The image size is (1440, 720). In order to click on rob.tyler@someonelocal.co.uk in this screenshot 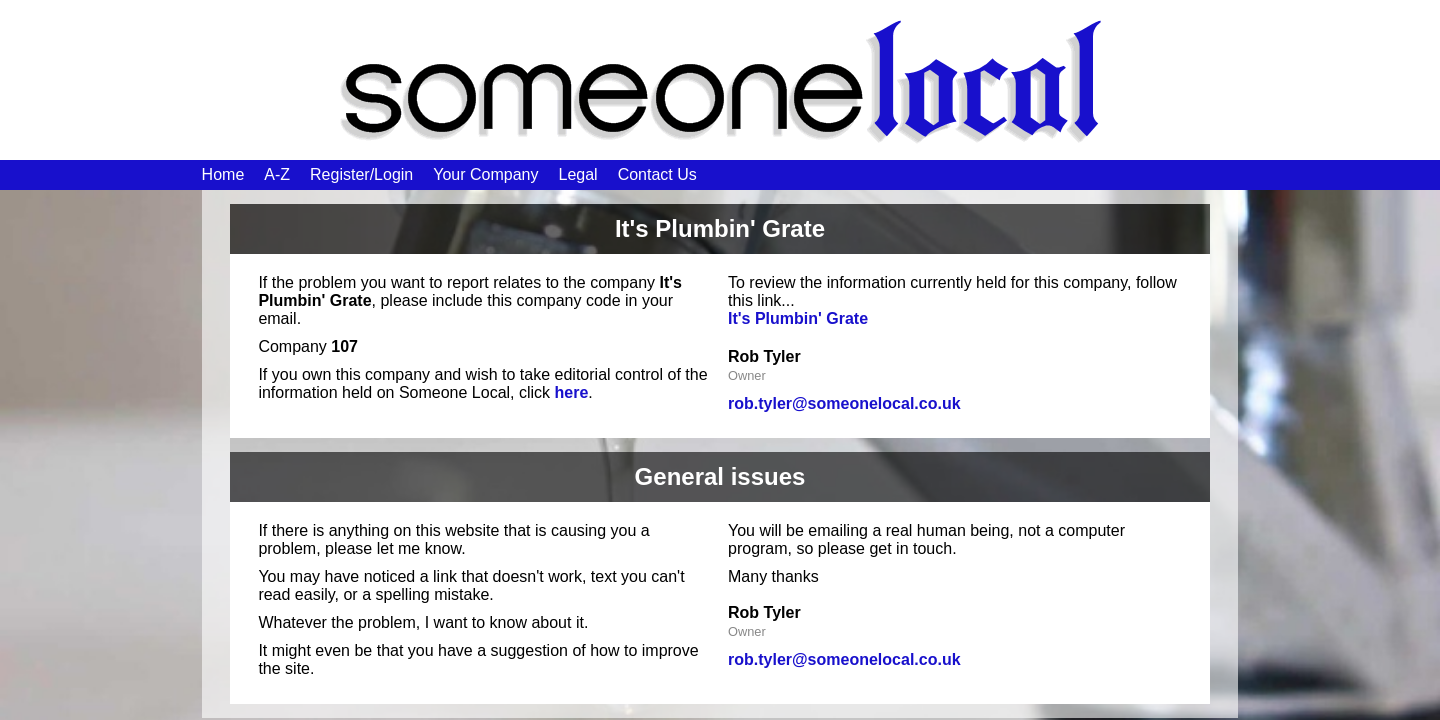, I will do `click(844, 403)`.